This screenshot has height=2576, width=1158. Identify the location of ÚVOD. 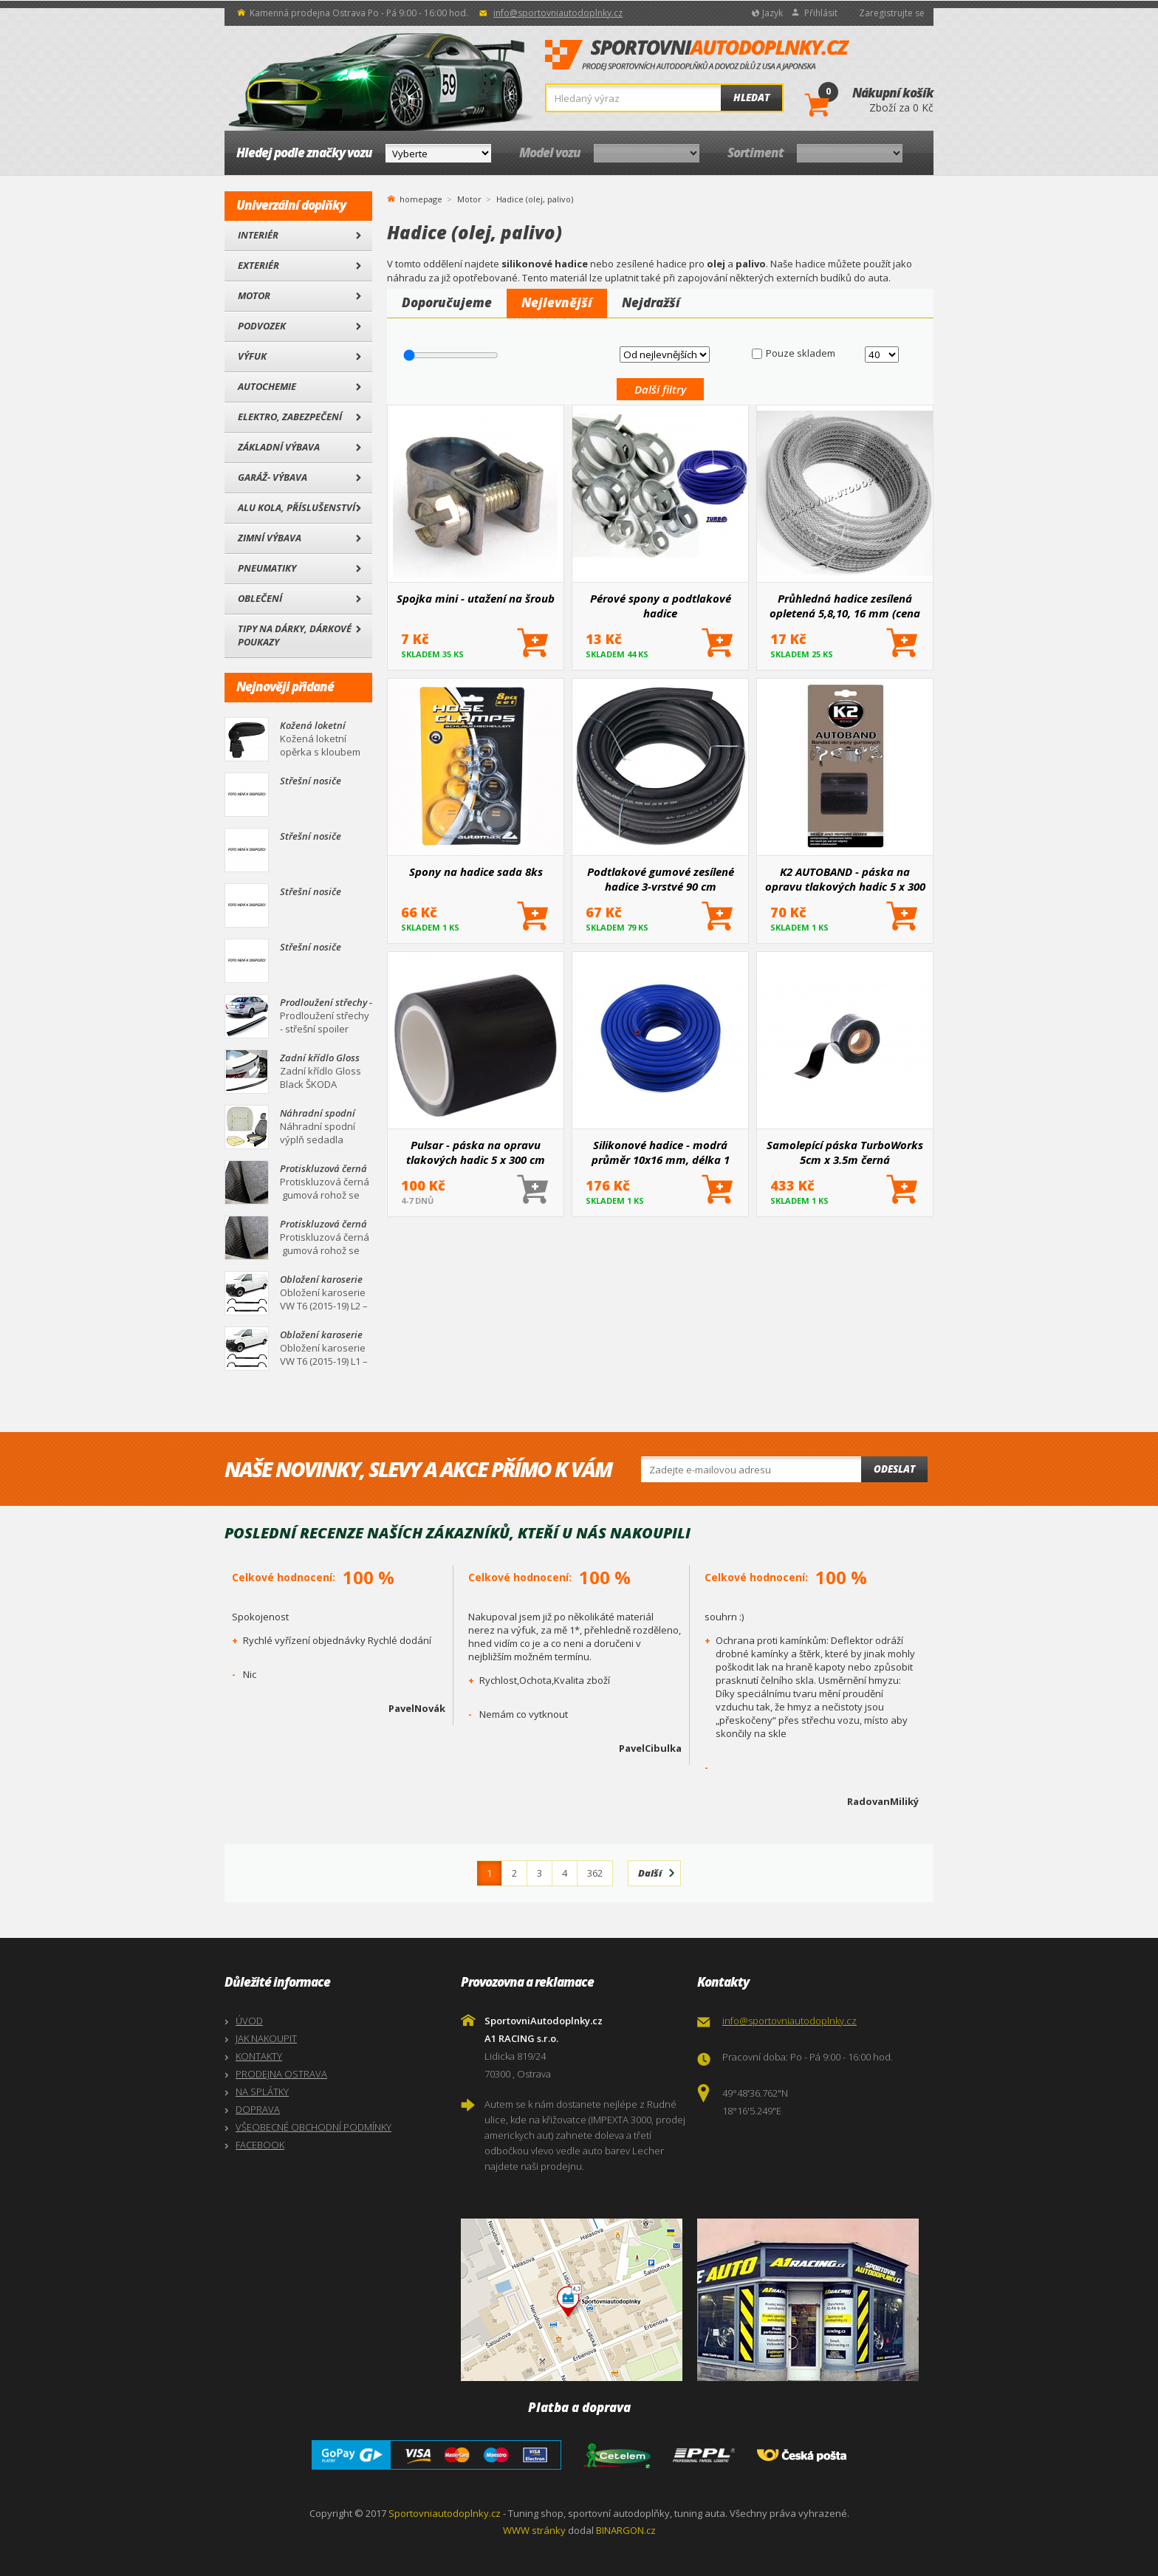
(249, 2020).